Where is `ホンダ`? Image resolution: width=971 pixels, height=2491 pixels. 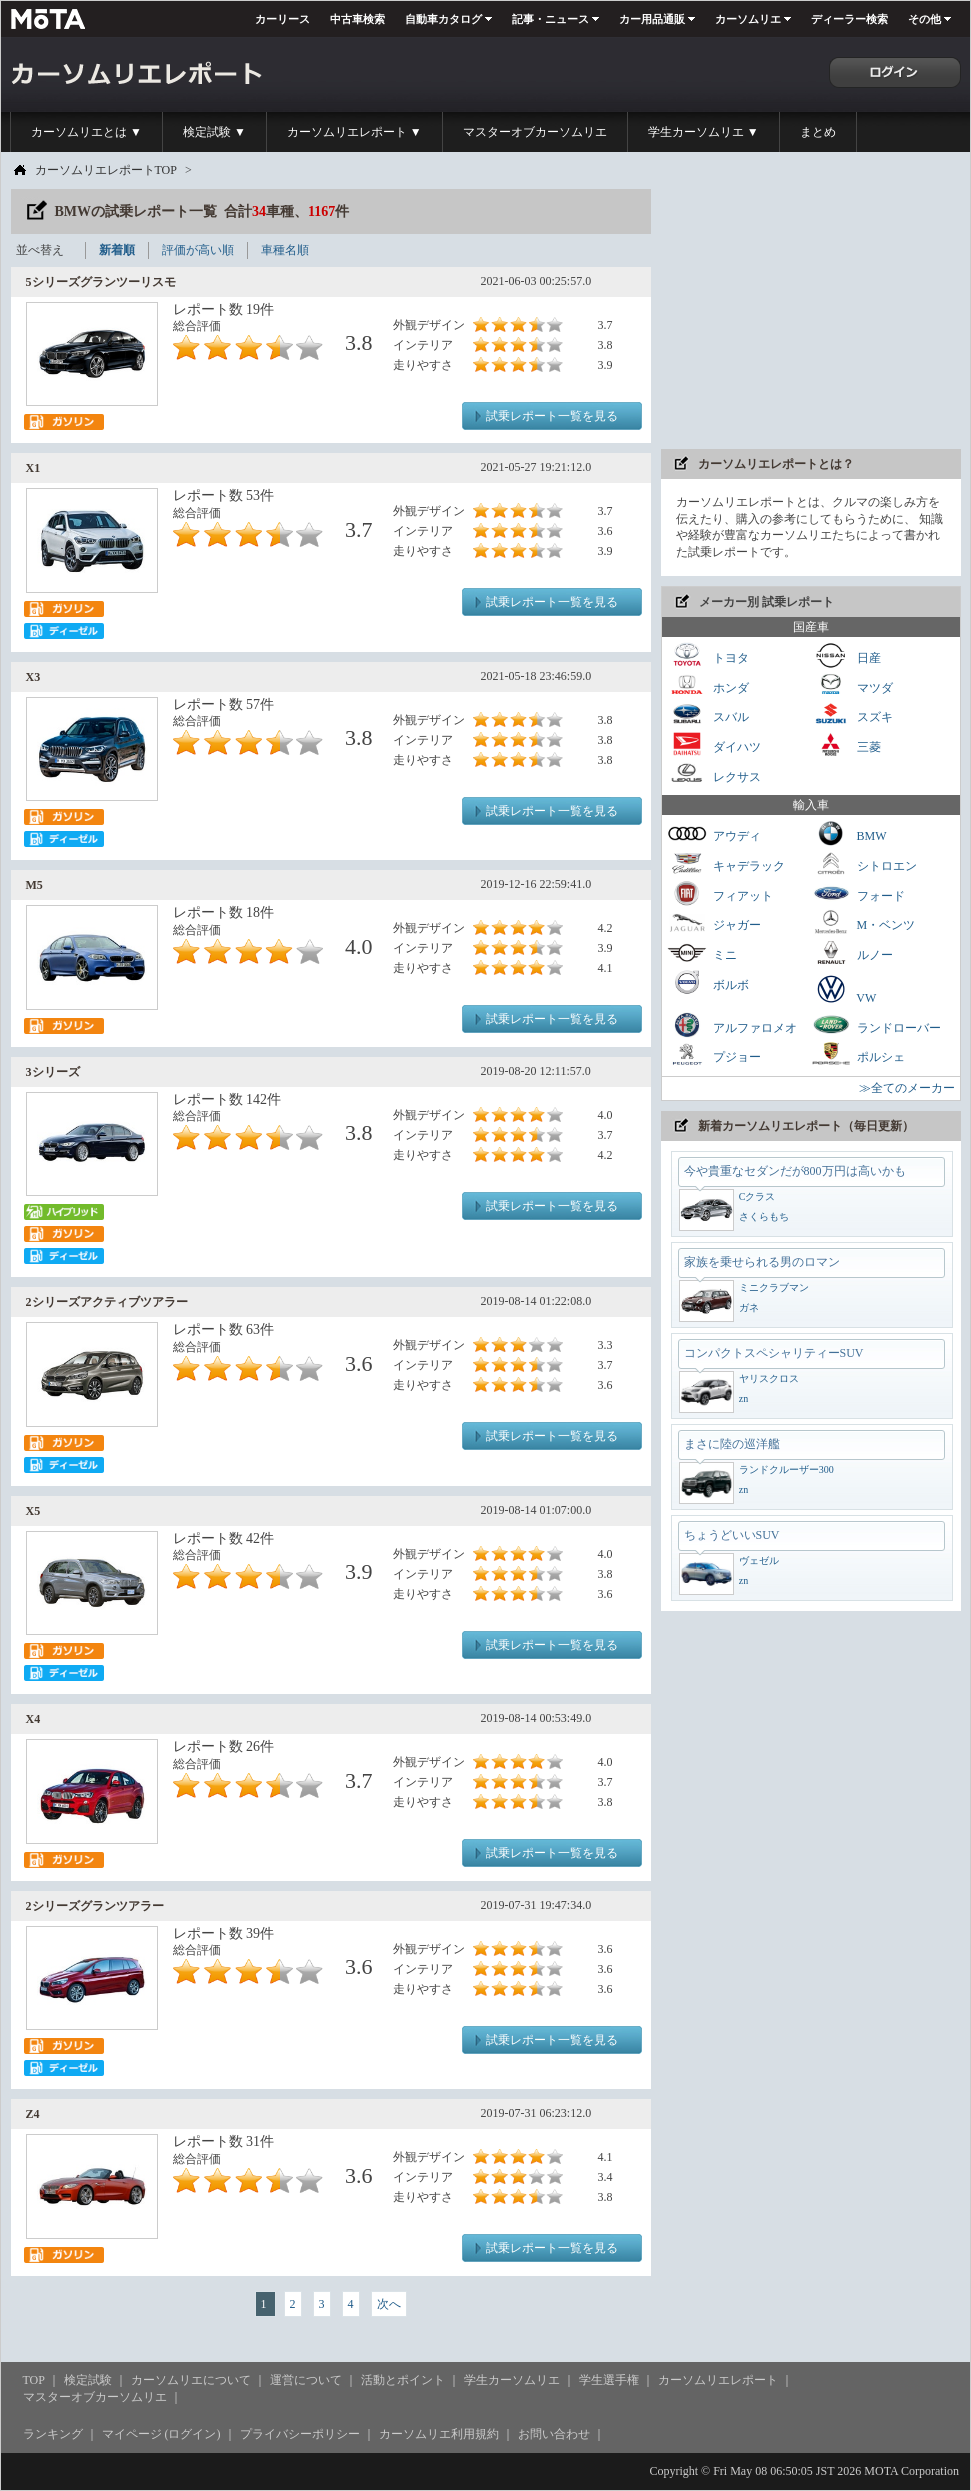 ホンダ is located at coordinates (708, 685).